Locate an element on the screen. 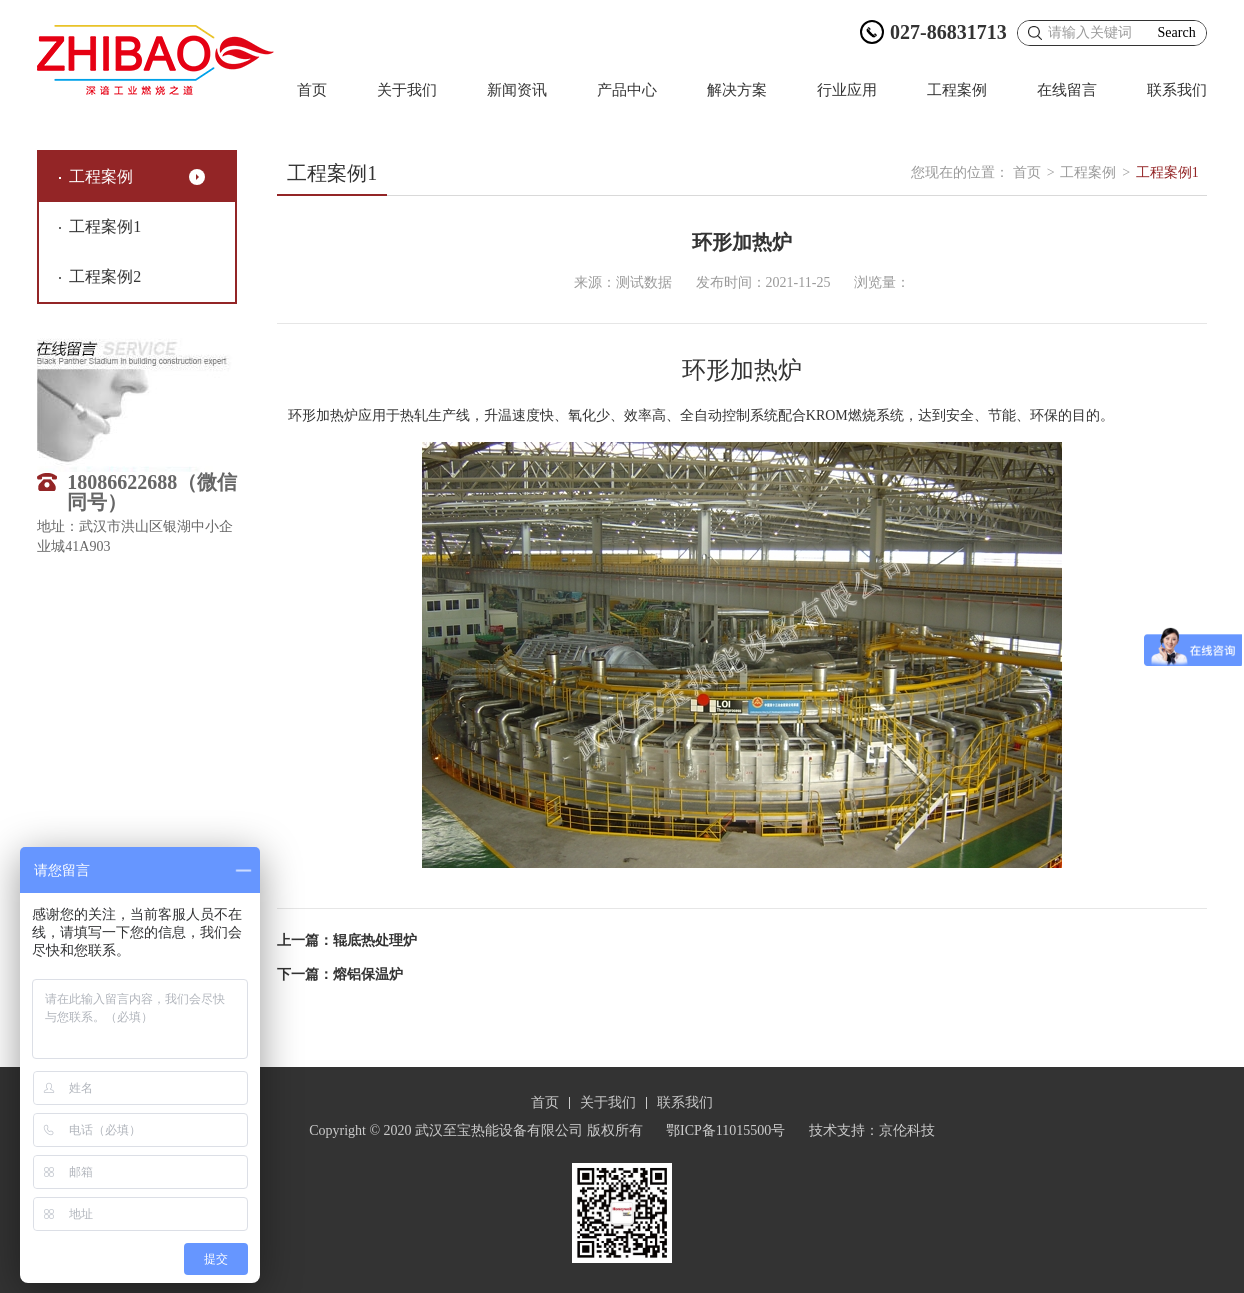  熔铝保温炉 is located at coordinates (368, 974).